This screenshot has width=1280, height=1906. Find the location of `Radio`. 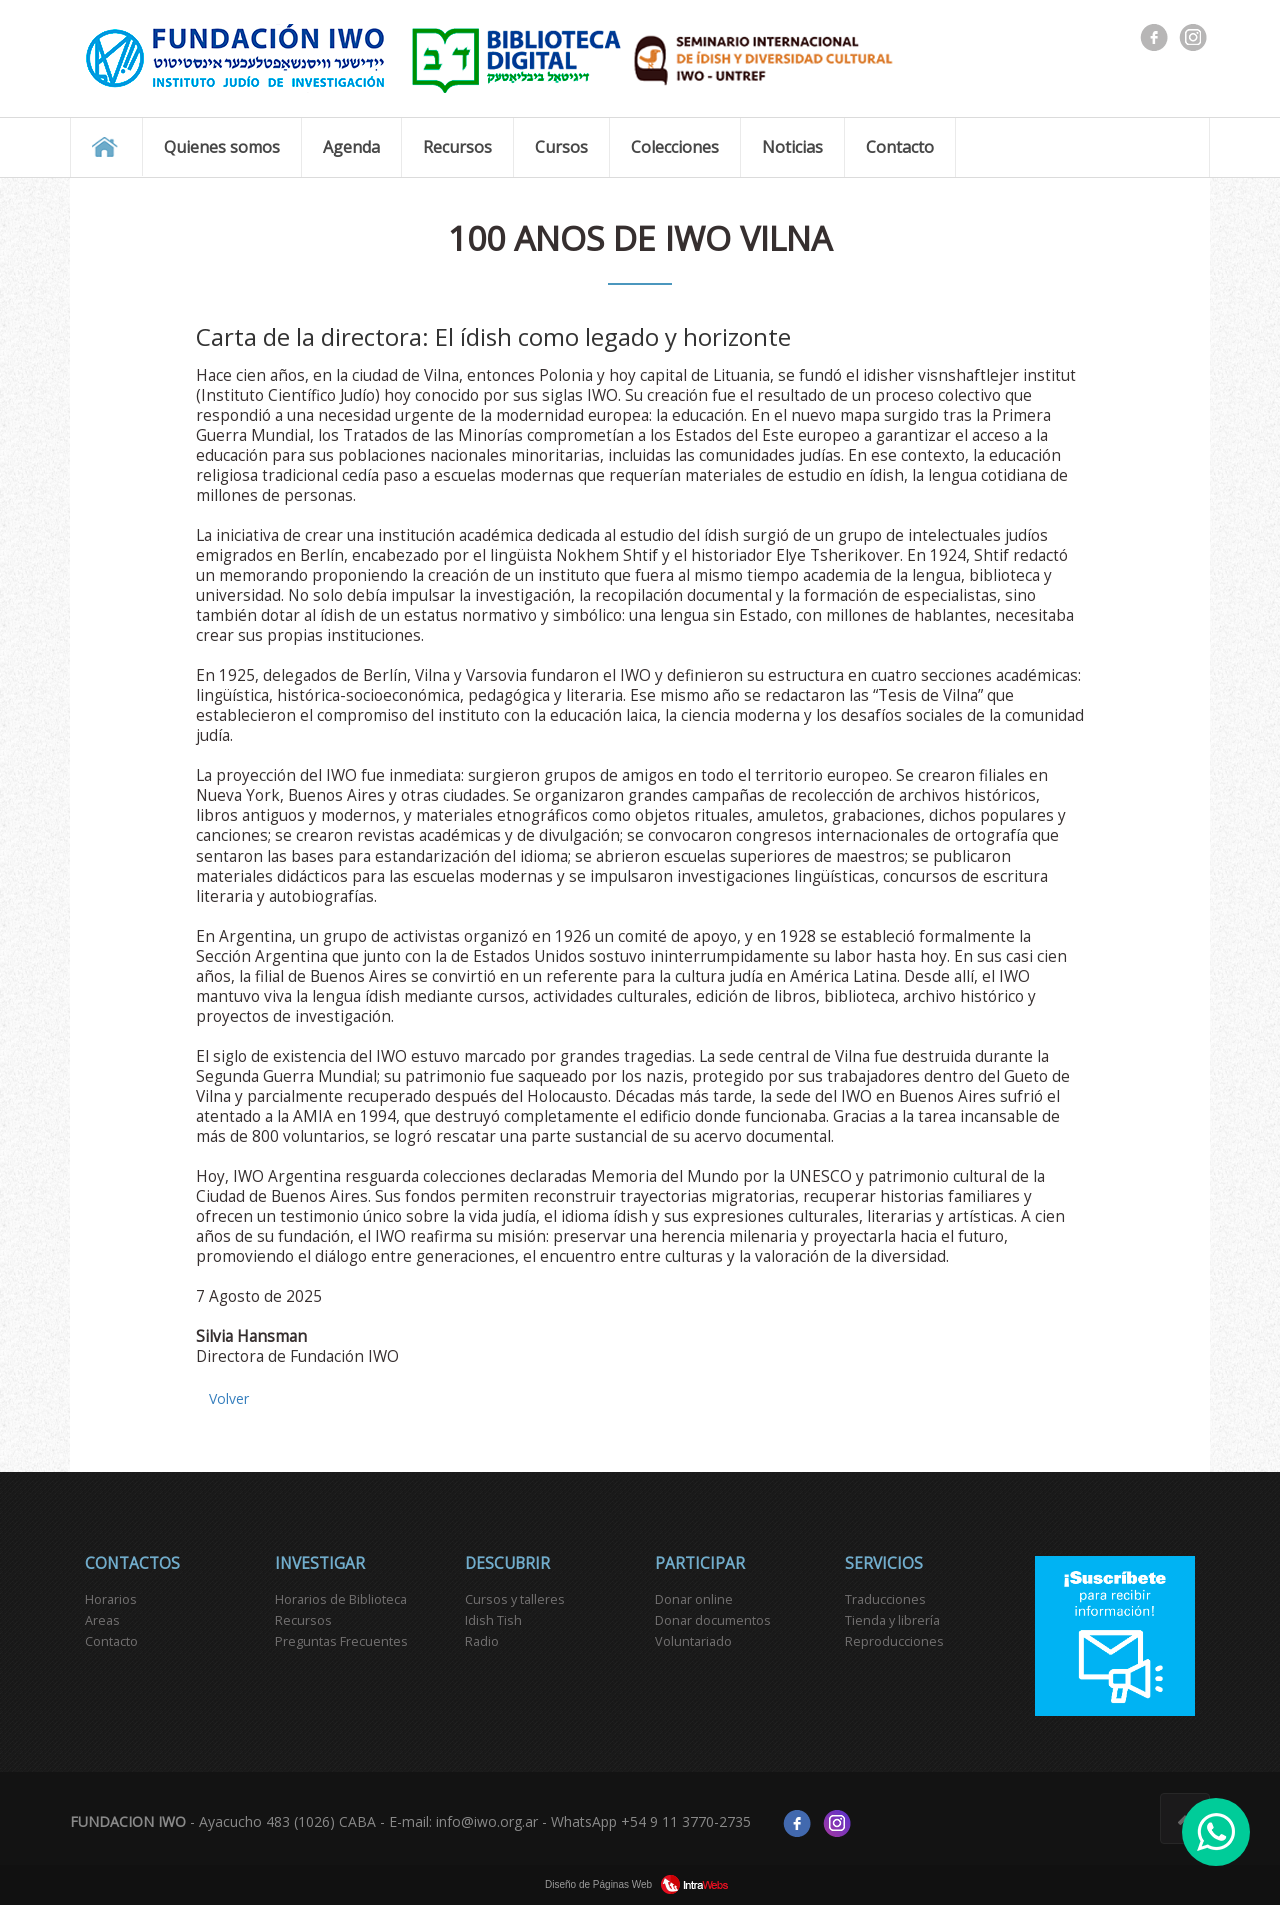

Radio is located at coordinates (482, 1641).